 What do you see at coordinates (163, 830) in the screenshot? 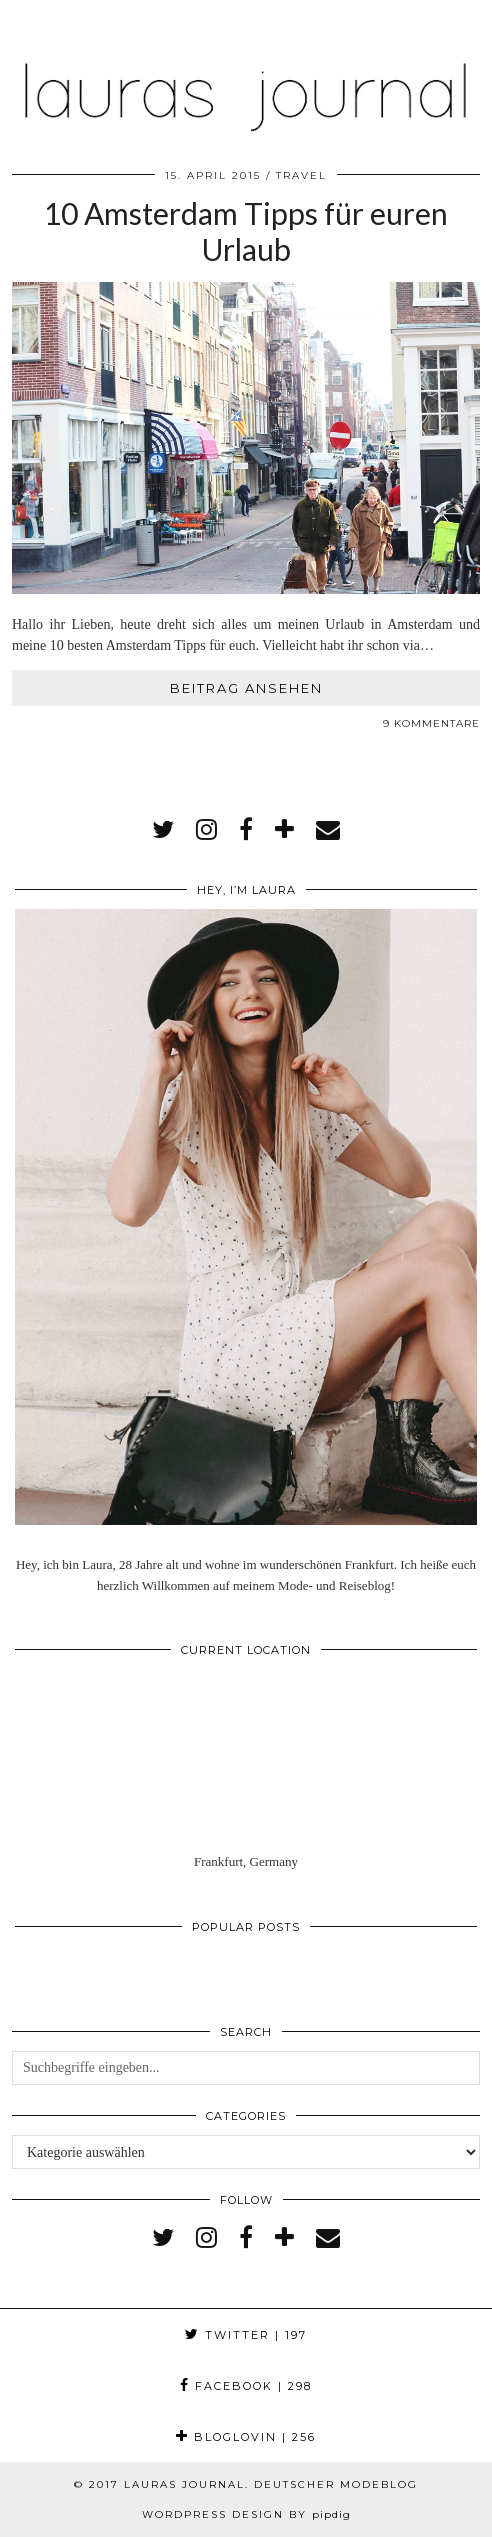
I see `[twitter]` at bounding box center [163, 830].